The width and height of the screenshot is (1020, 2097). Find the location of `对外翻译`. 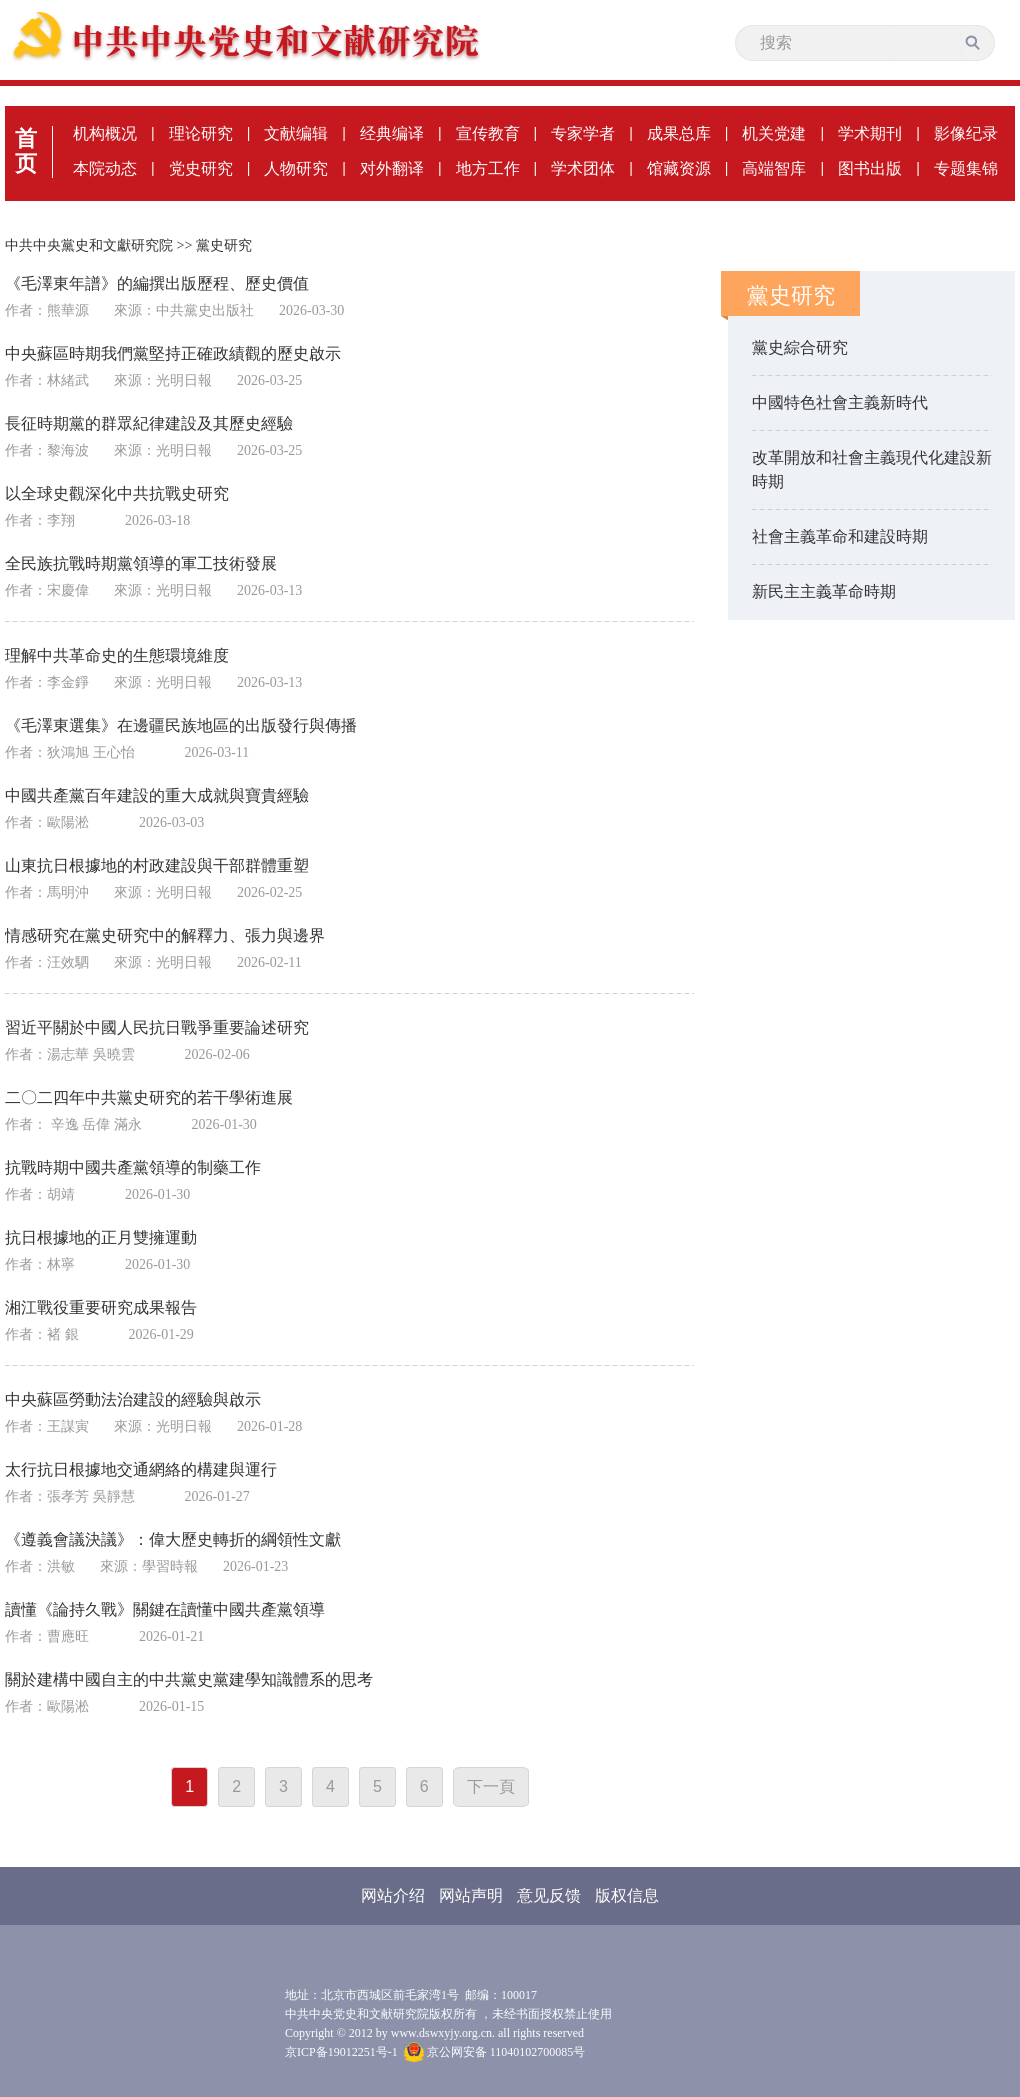

对外翻译 is located at coordinates (392, 168).